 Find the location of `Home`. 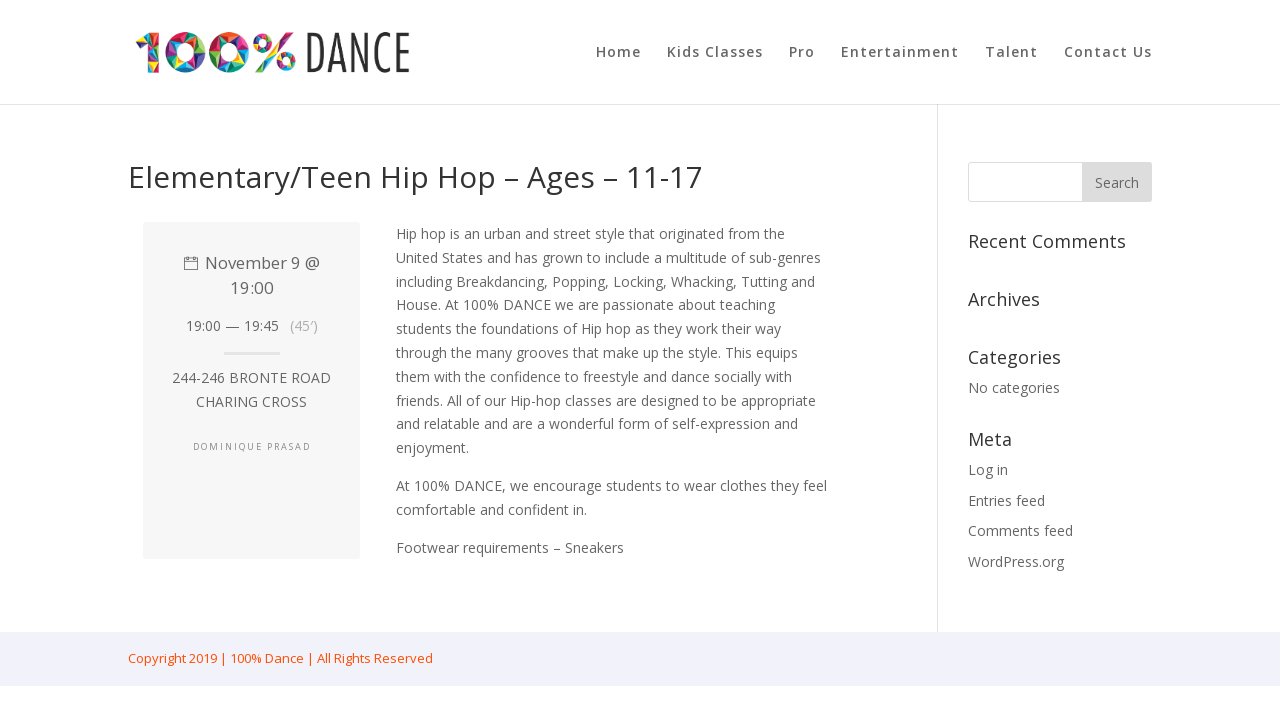

Home is located at coordinates (618, 53).